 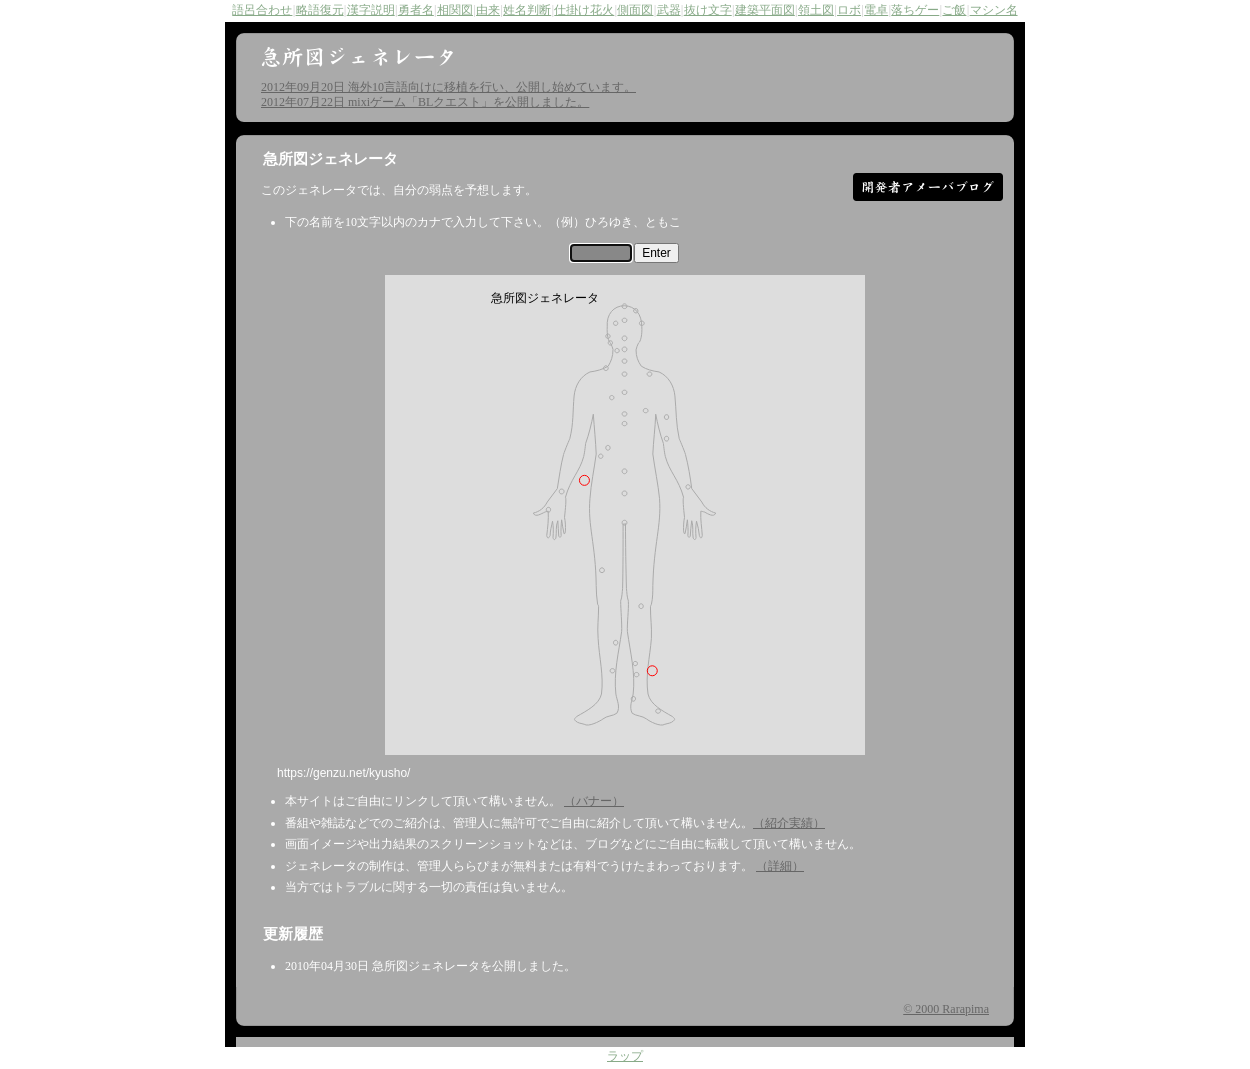 I want to click on 領土図, so click(x=816, y=10).